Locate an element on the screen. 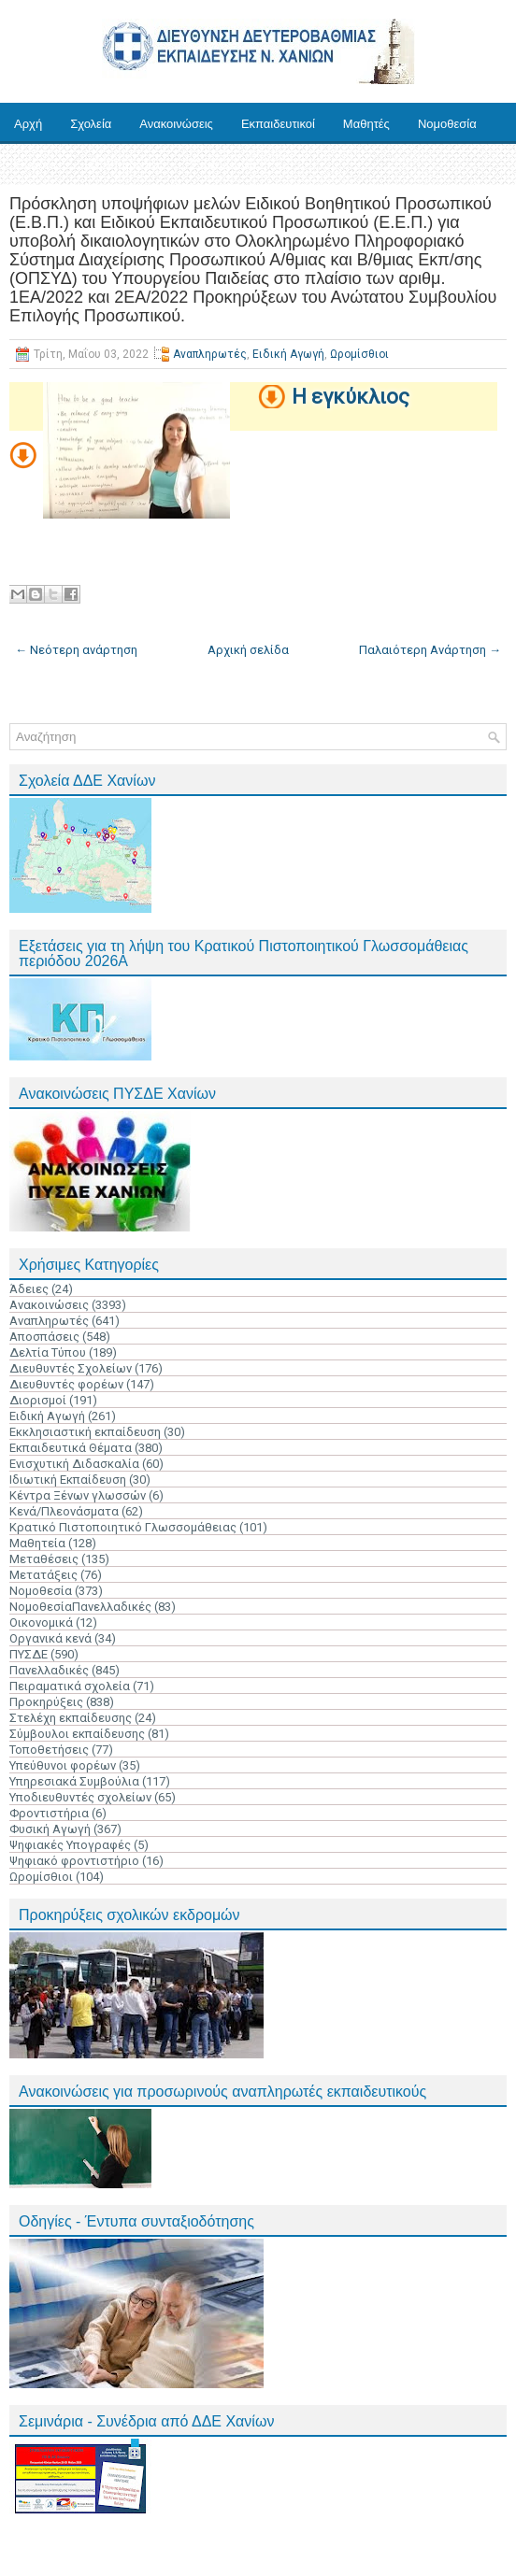 The height and width of the screenshot is (2576, 516). Στελέχη εκπαίδευσης is located at coordinates (70, 1718).